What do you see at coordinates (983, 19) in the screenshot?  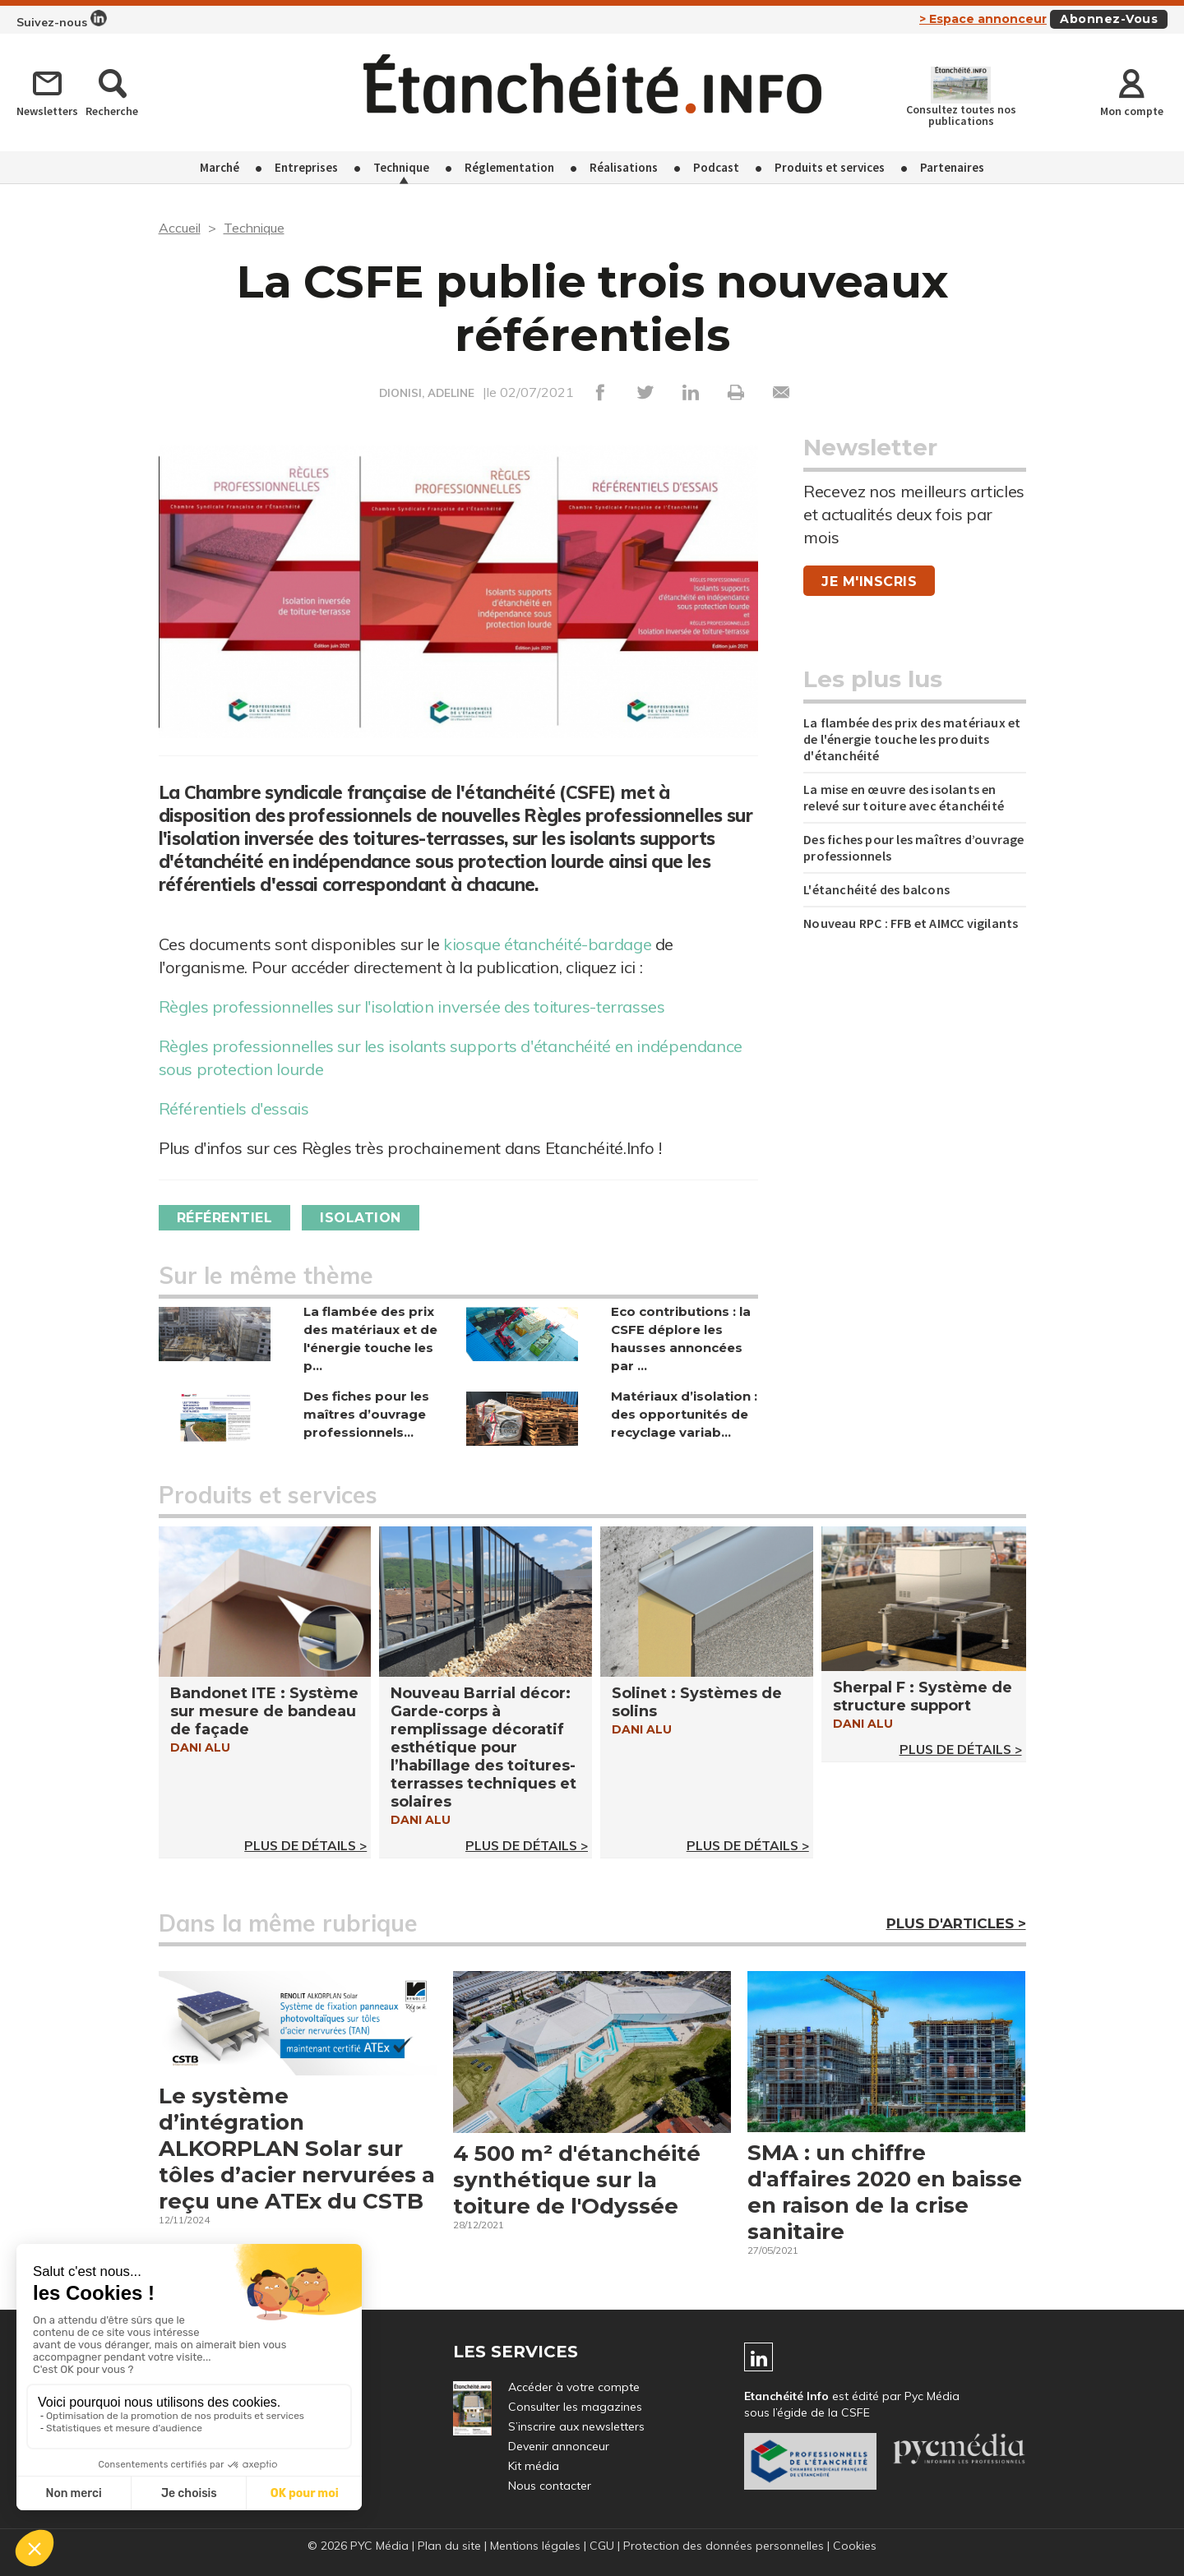 I see `> Espace annonceur` at bounding box center [983, 19].